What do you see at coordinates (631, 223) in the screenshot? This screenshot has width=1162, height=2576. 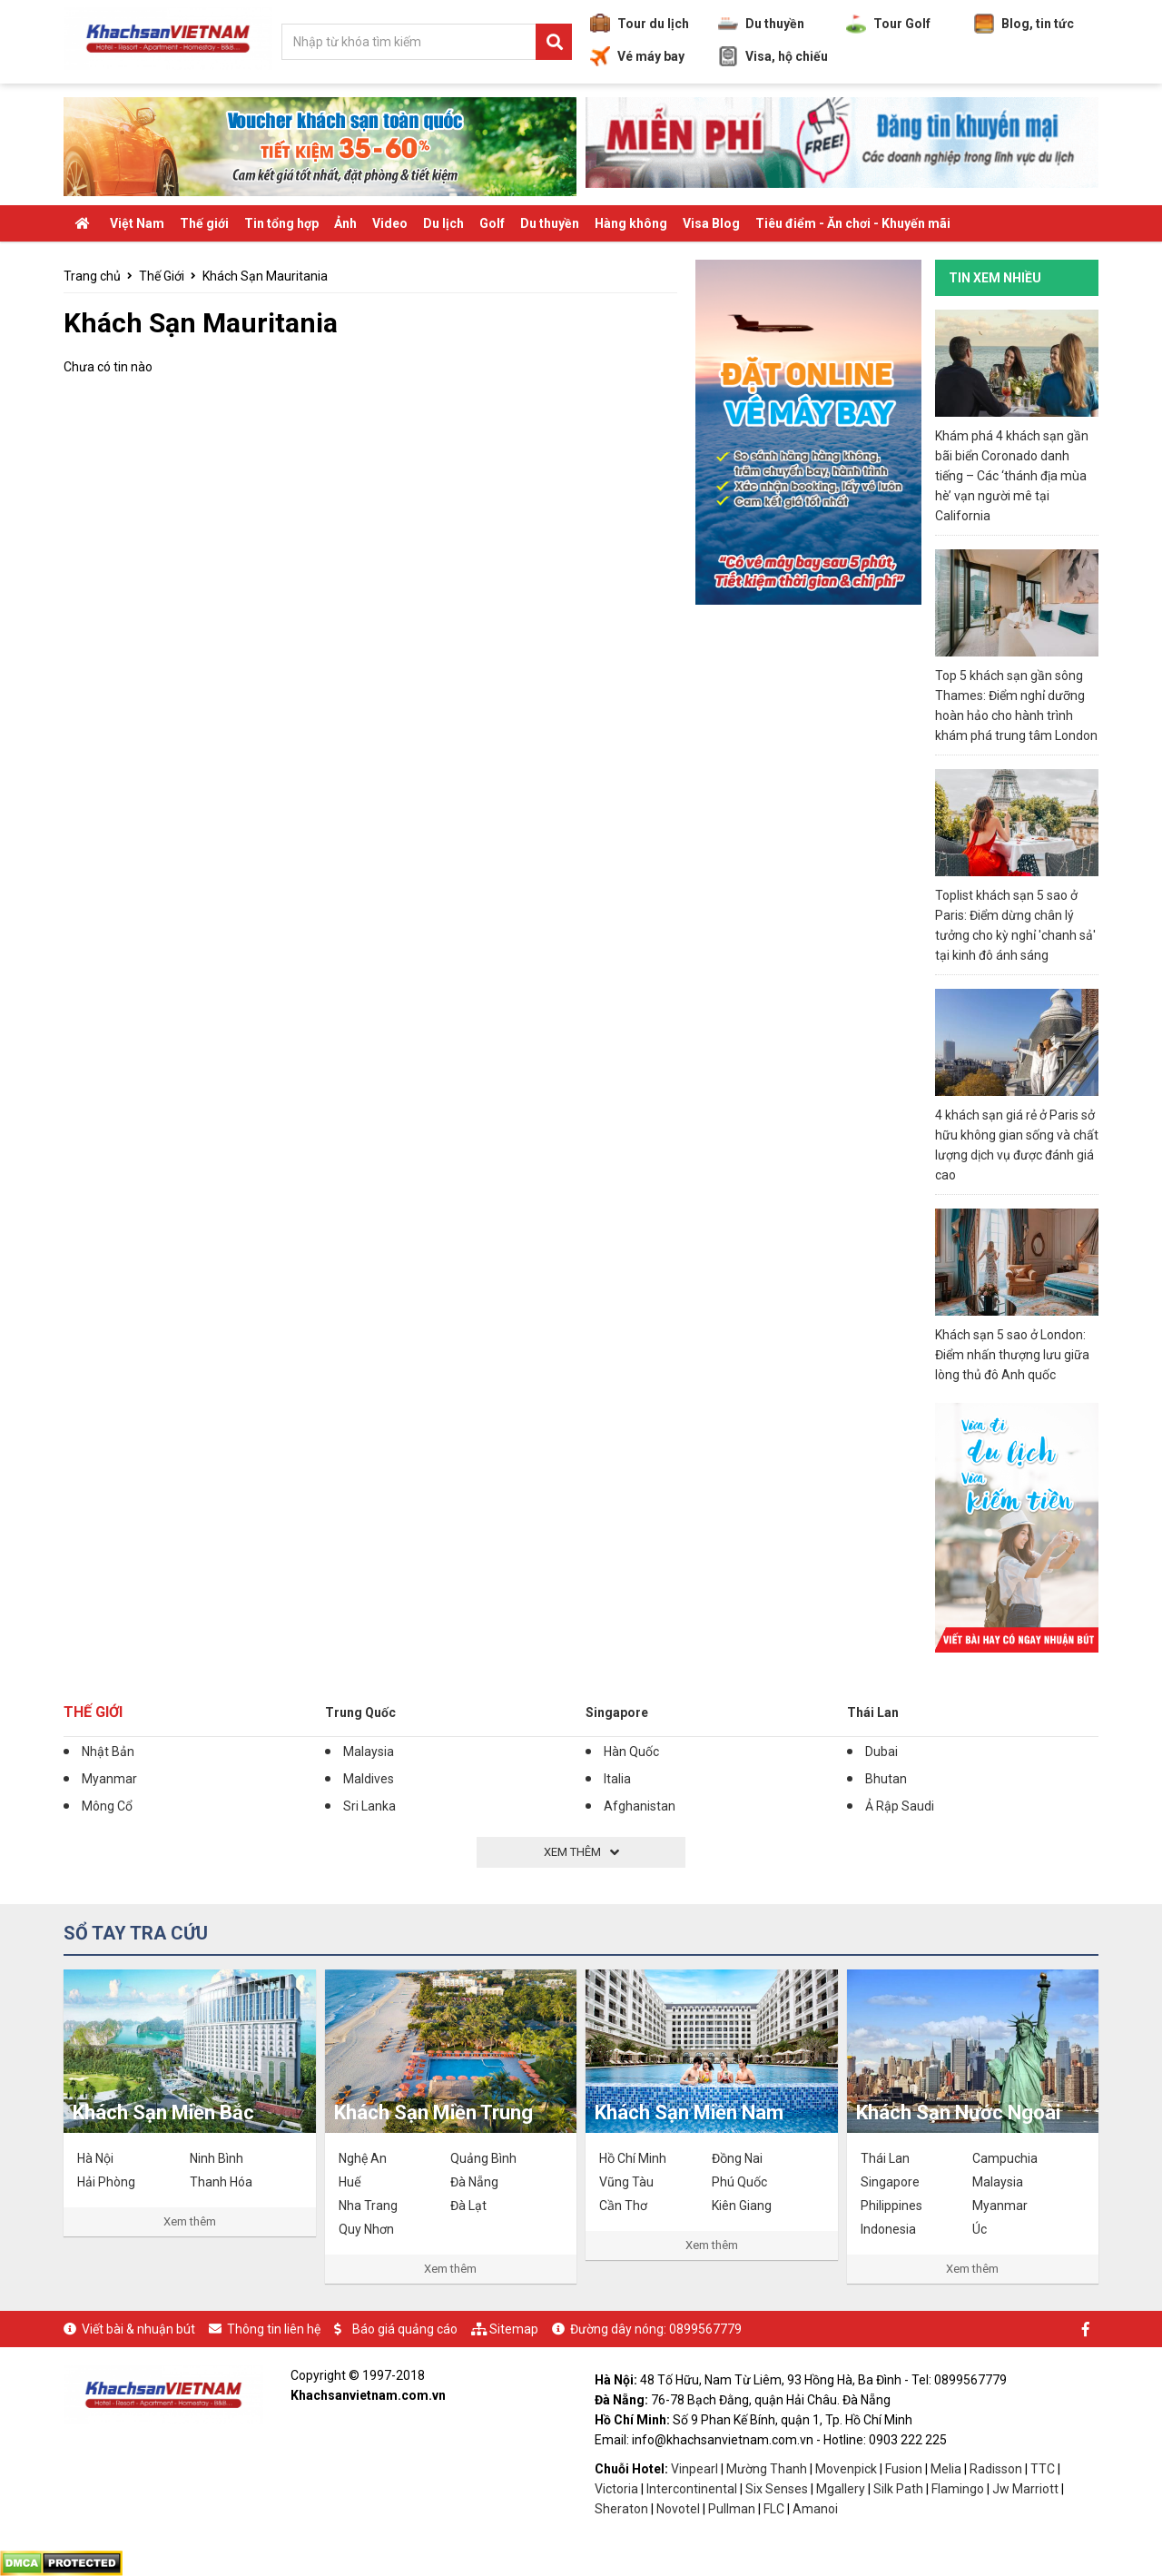 I see `Hàng không` at bounding box center [631, 223].